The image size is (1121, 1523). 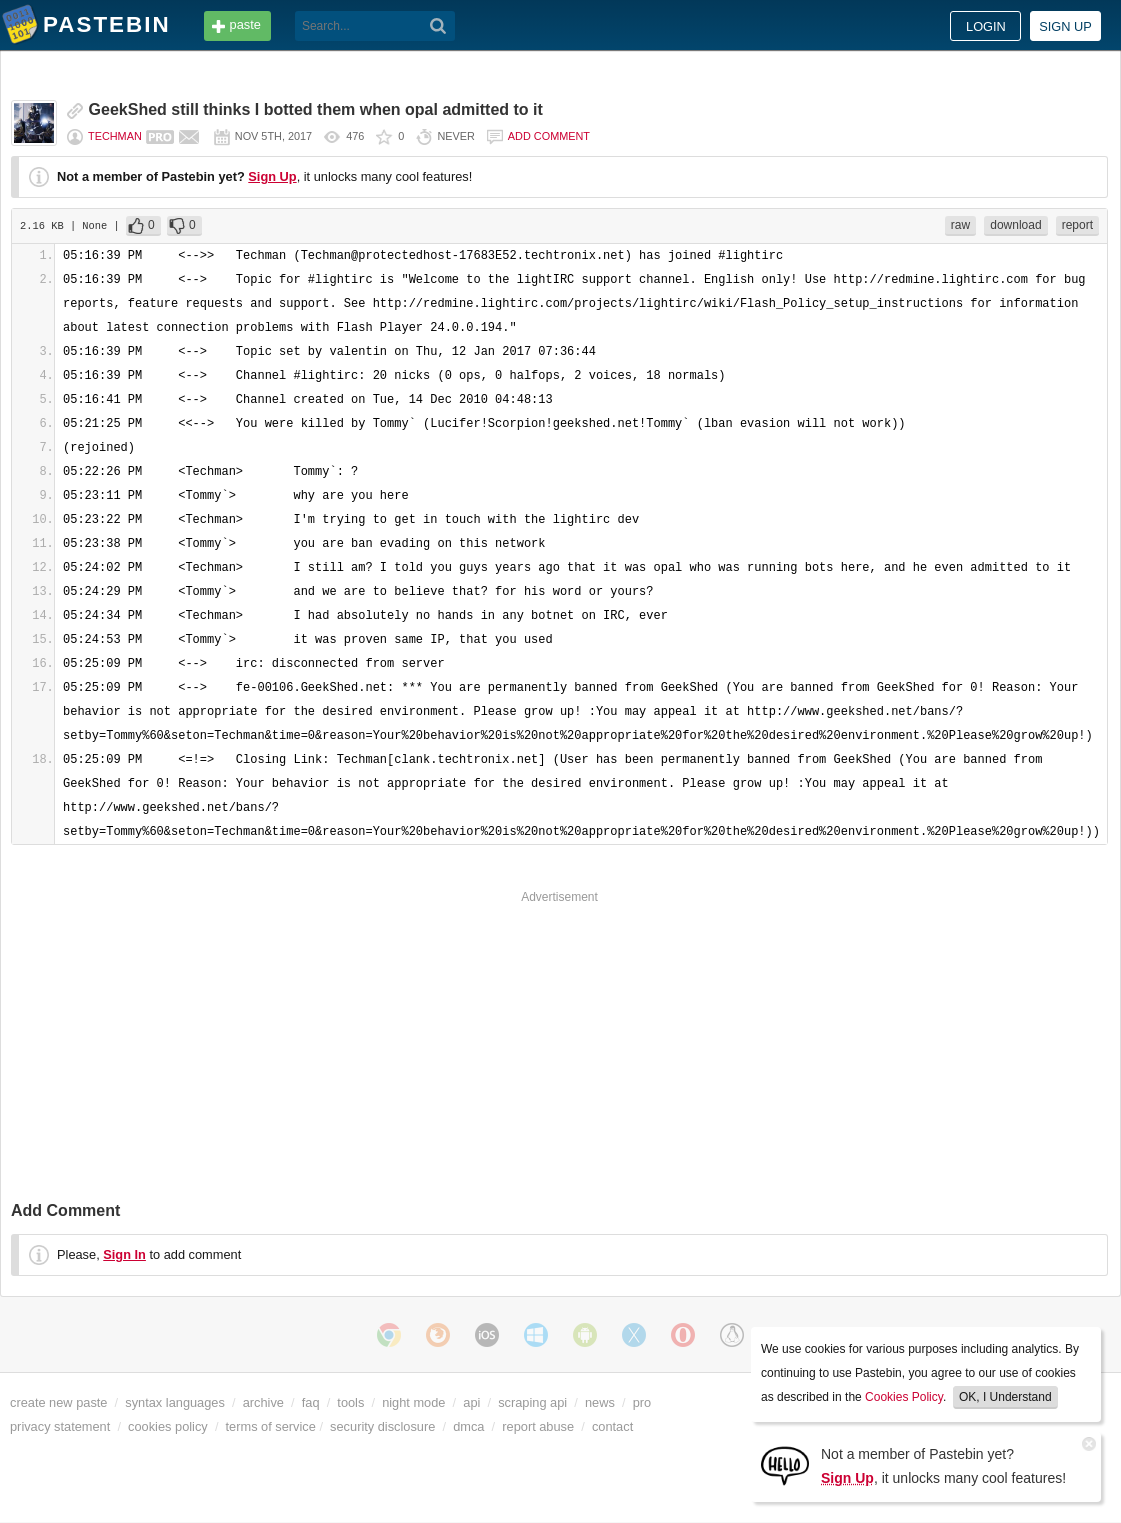 What do you see at coordinates (58, 1402) in the screenshot?
I see `create new paste` at bounding box center [58, 1402].